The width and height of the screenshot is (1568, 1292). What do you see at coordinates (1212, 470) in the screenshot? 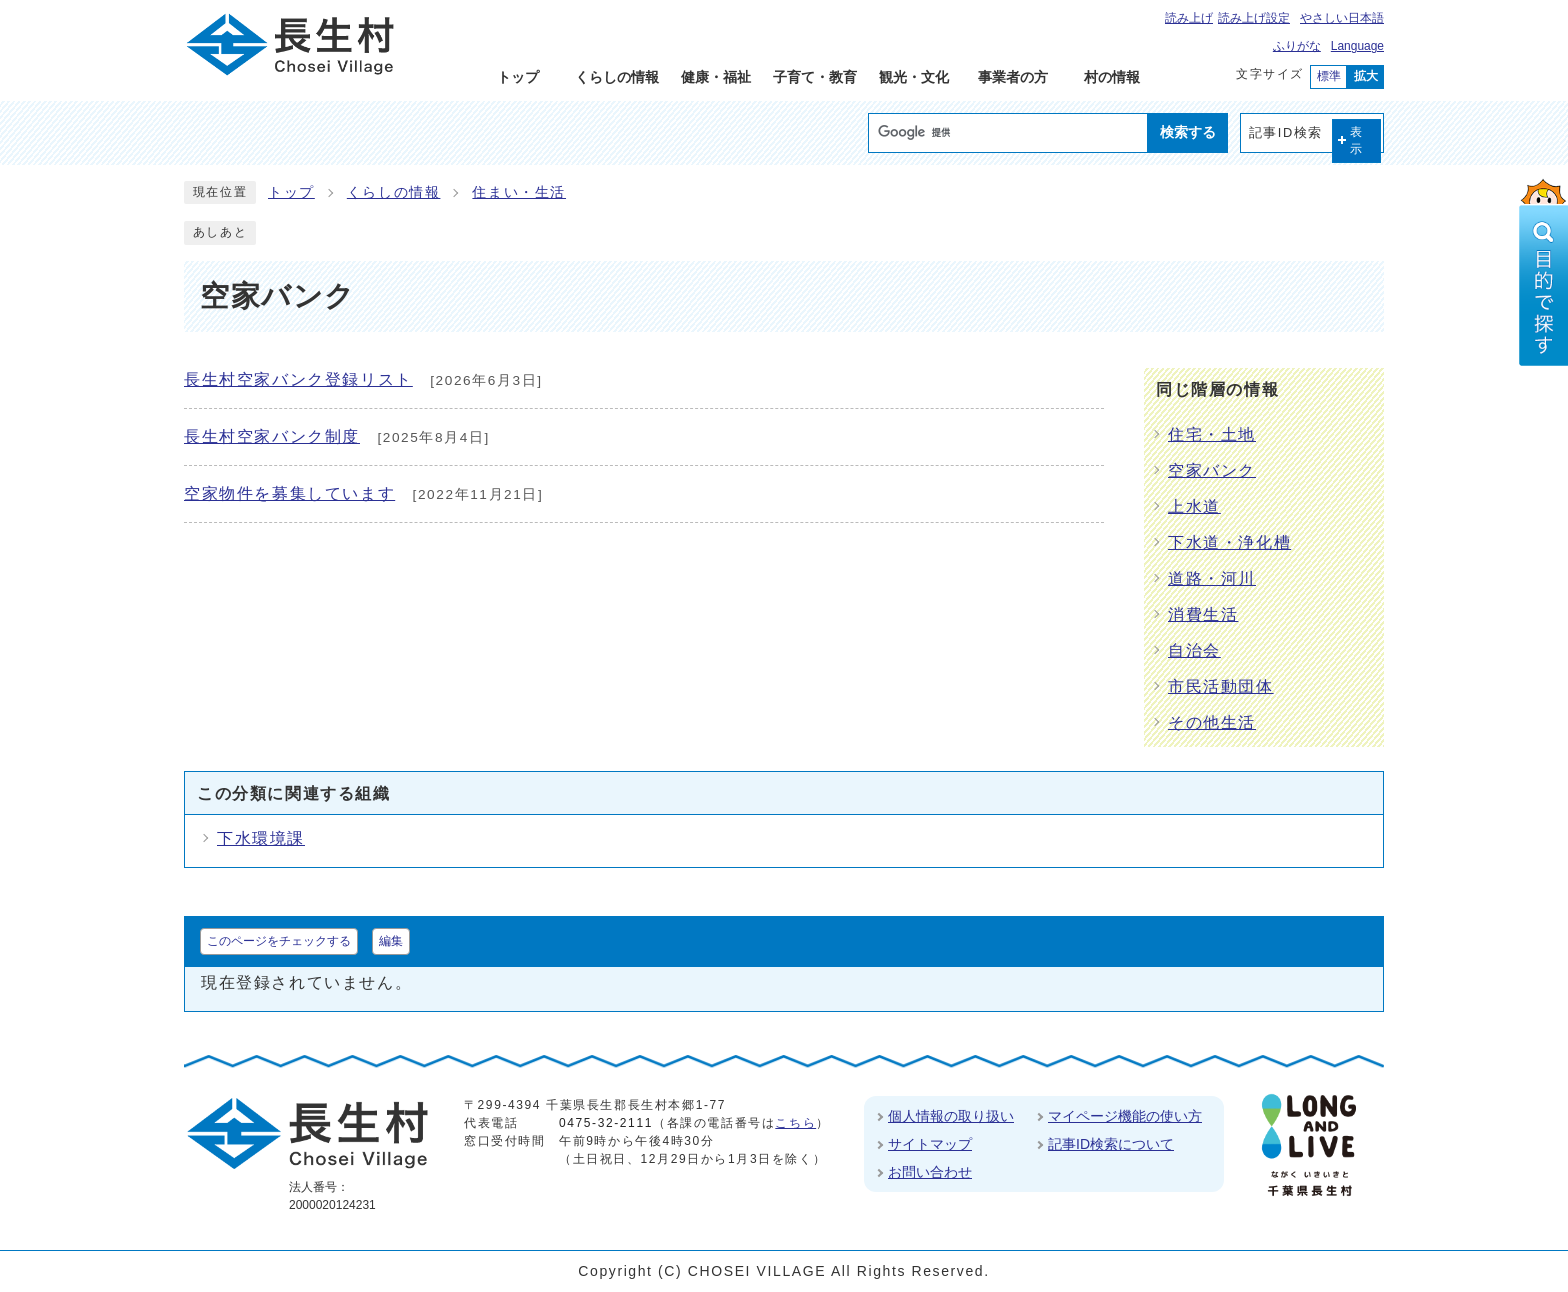
I see `空家バンク` at bounding box center [1212, 470].